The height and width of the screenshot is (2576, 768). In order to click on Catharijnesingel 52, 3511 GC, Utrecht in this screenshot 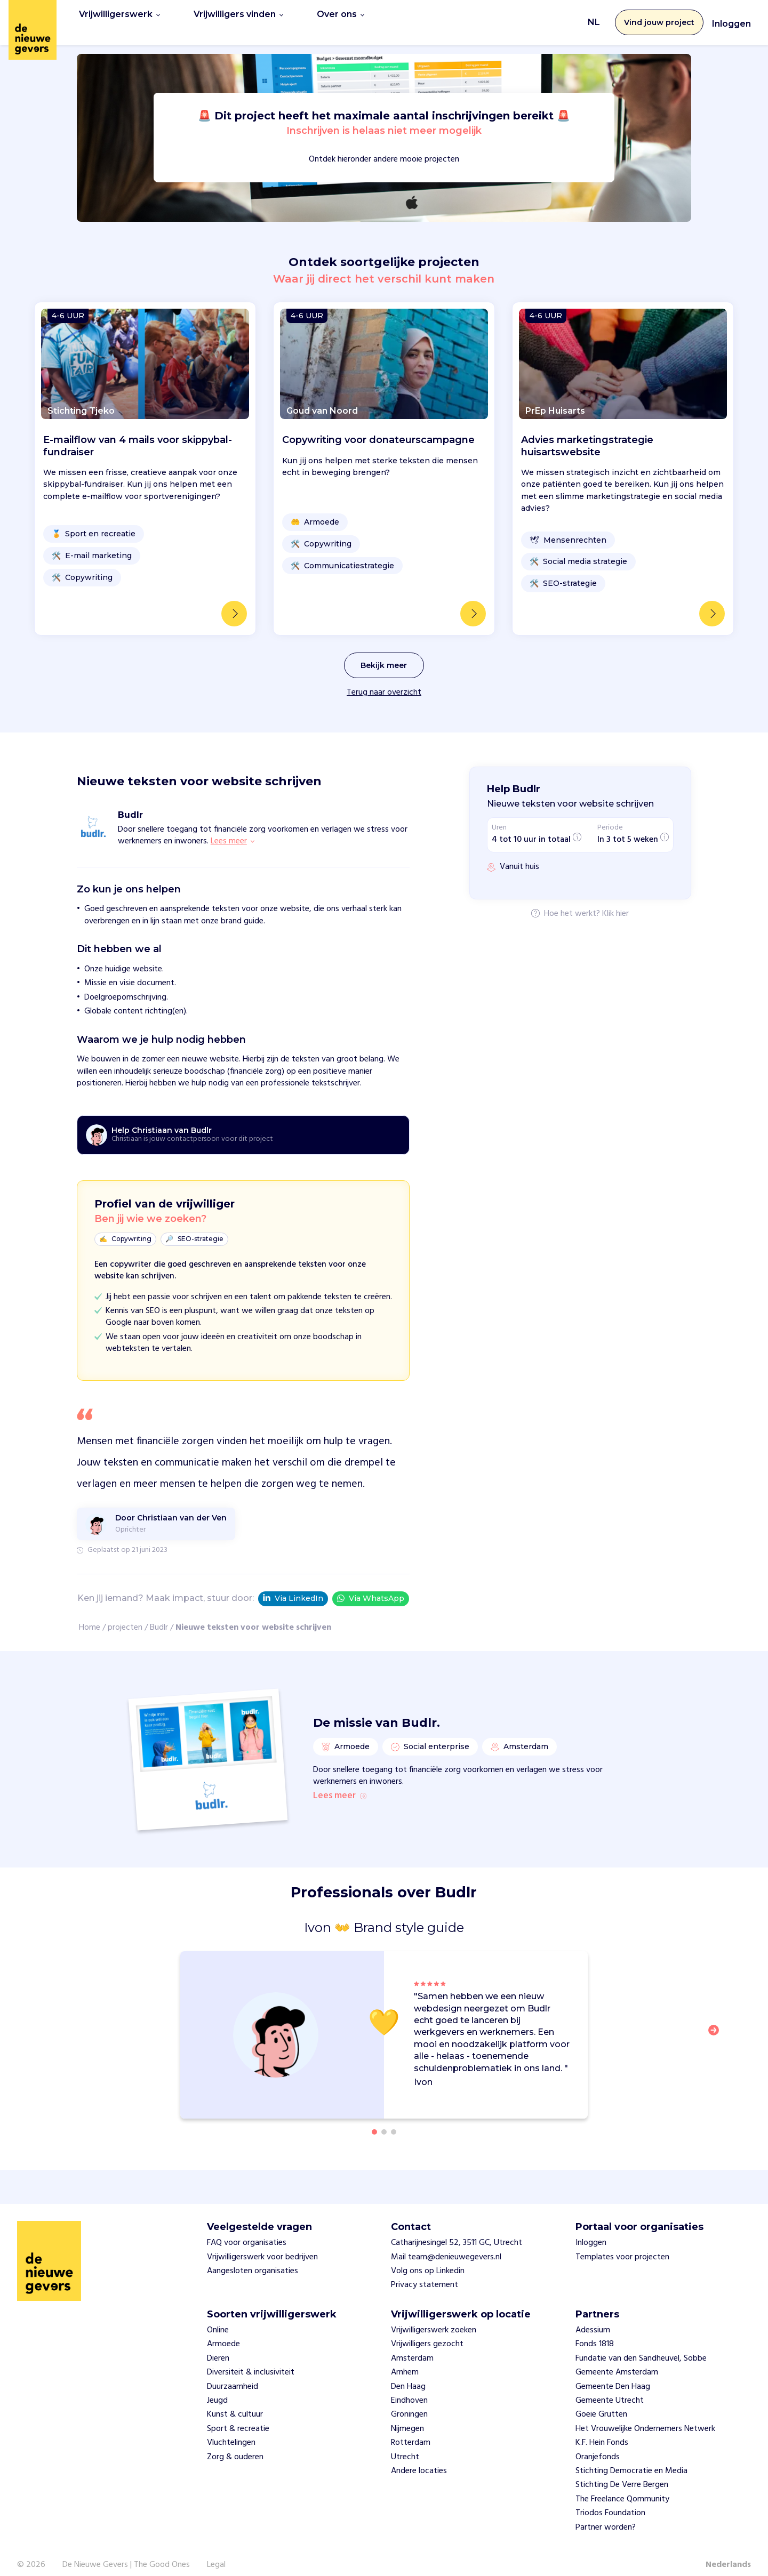, I will do `click(456, 2231)`.